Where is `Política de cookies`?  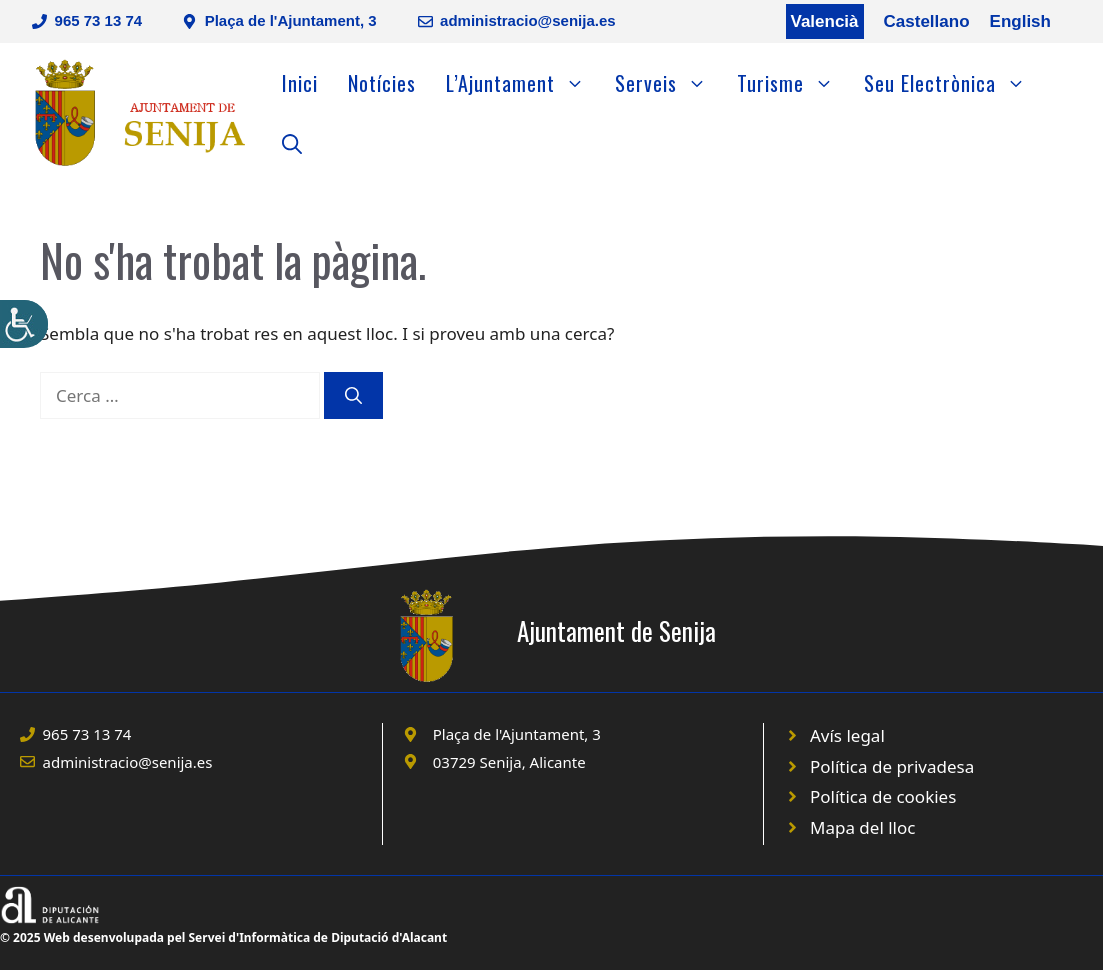 Política de cookies is located at coordinates (883, 796).